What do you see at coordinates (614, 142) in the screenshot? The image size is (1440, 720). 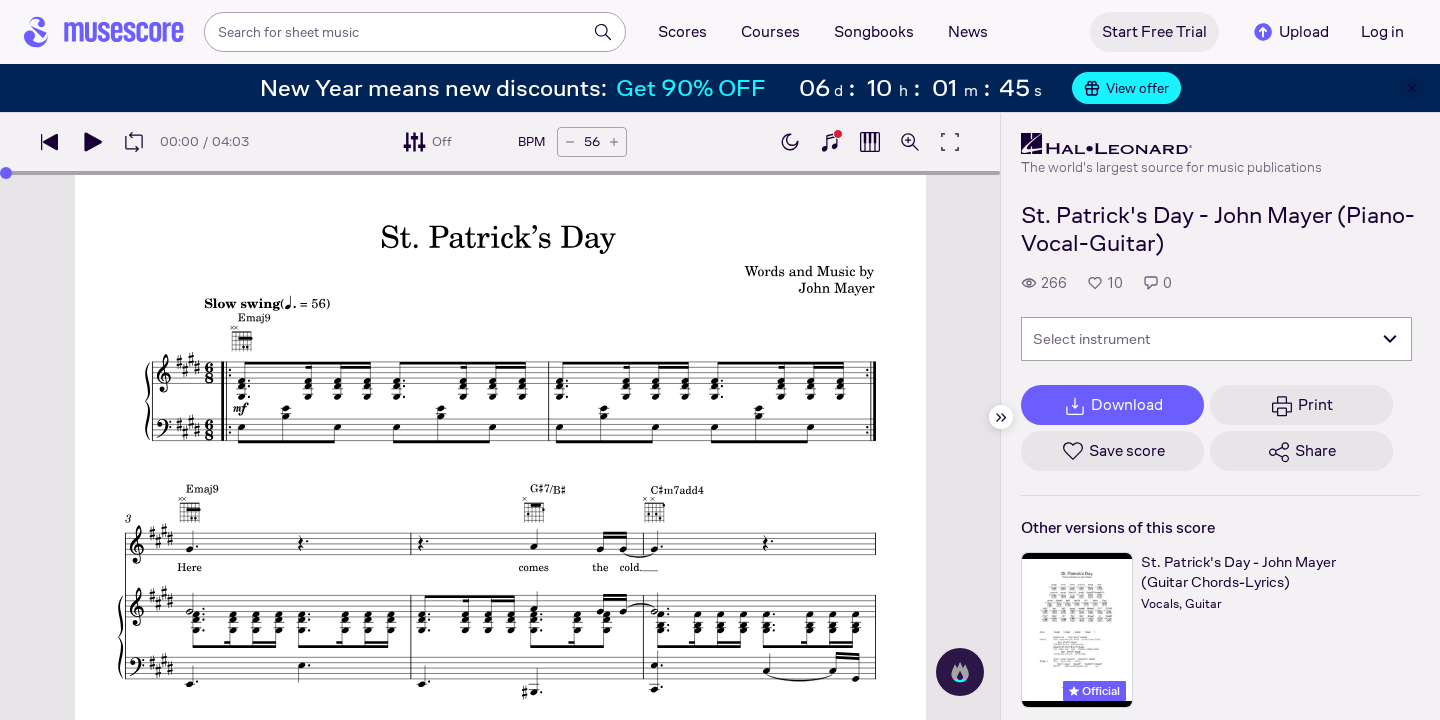 I see `[Increase tempo by 5 BPM]` at bounding box center [614, 142].